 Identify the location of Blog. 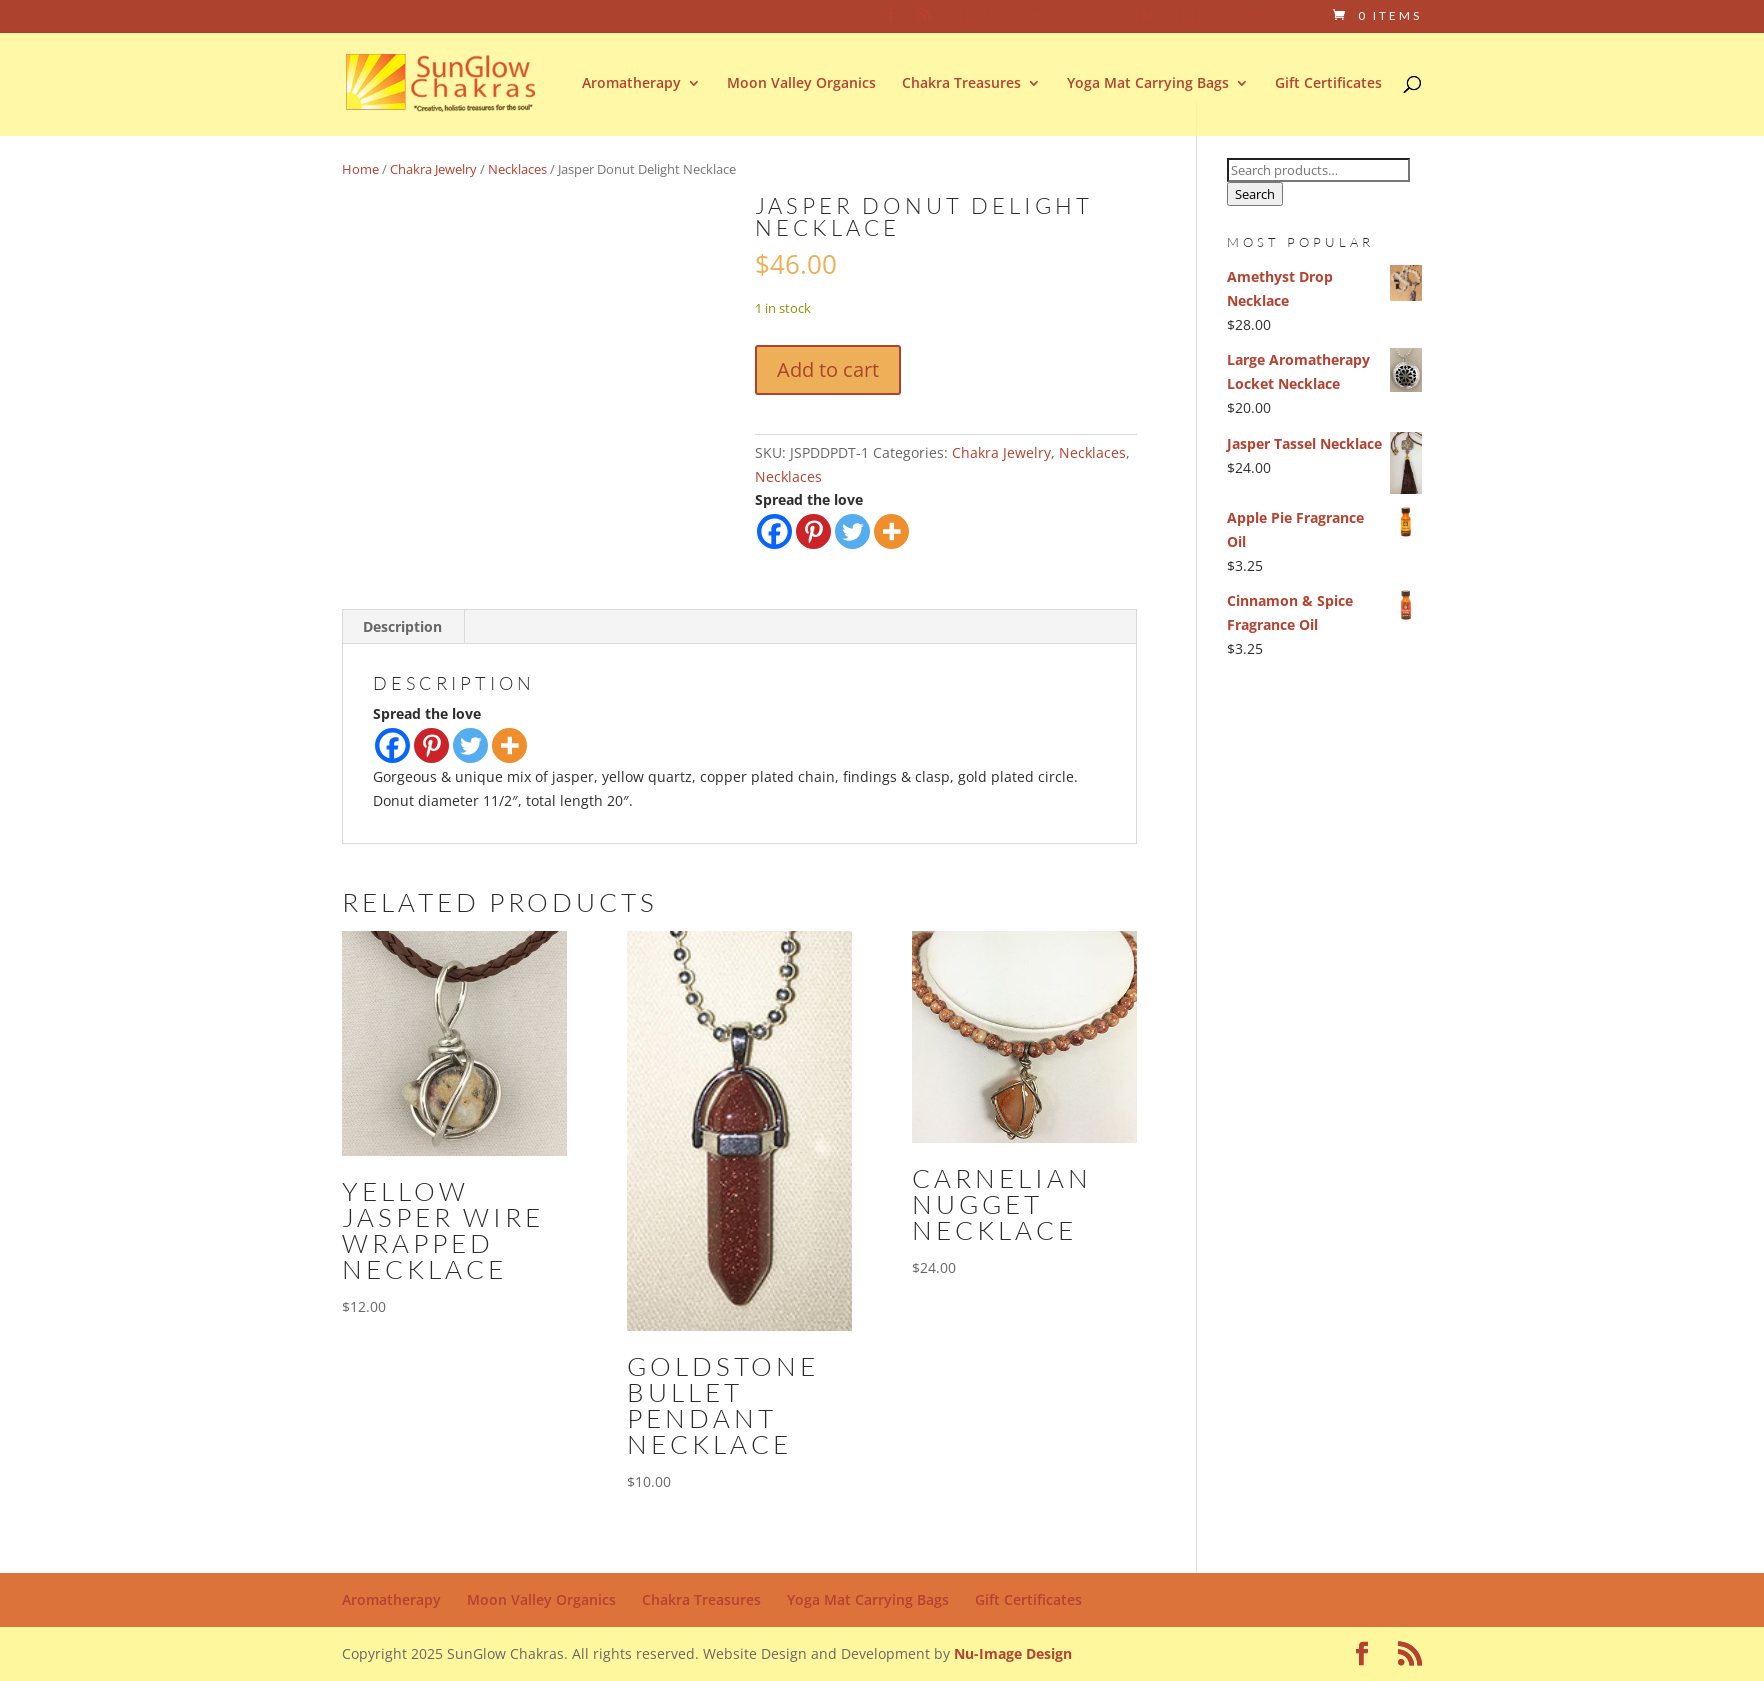
(1054, 16).